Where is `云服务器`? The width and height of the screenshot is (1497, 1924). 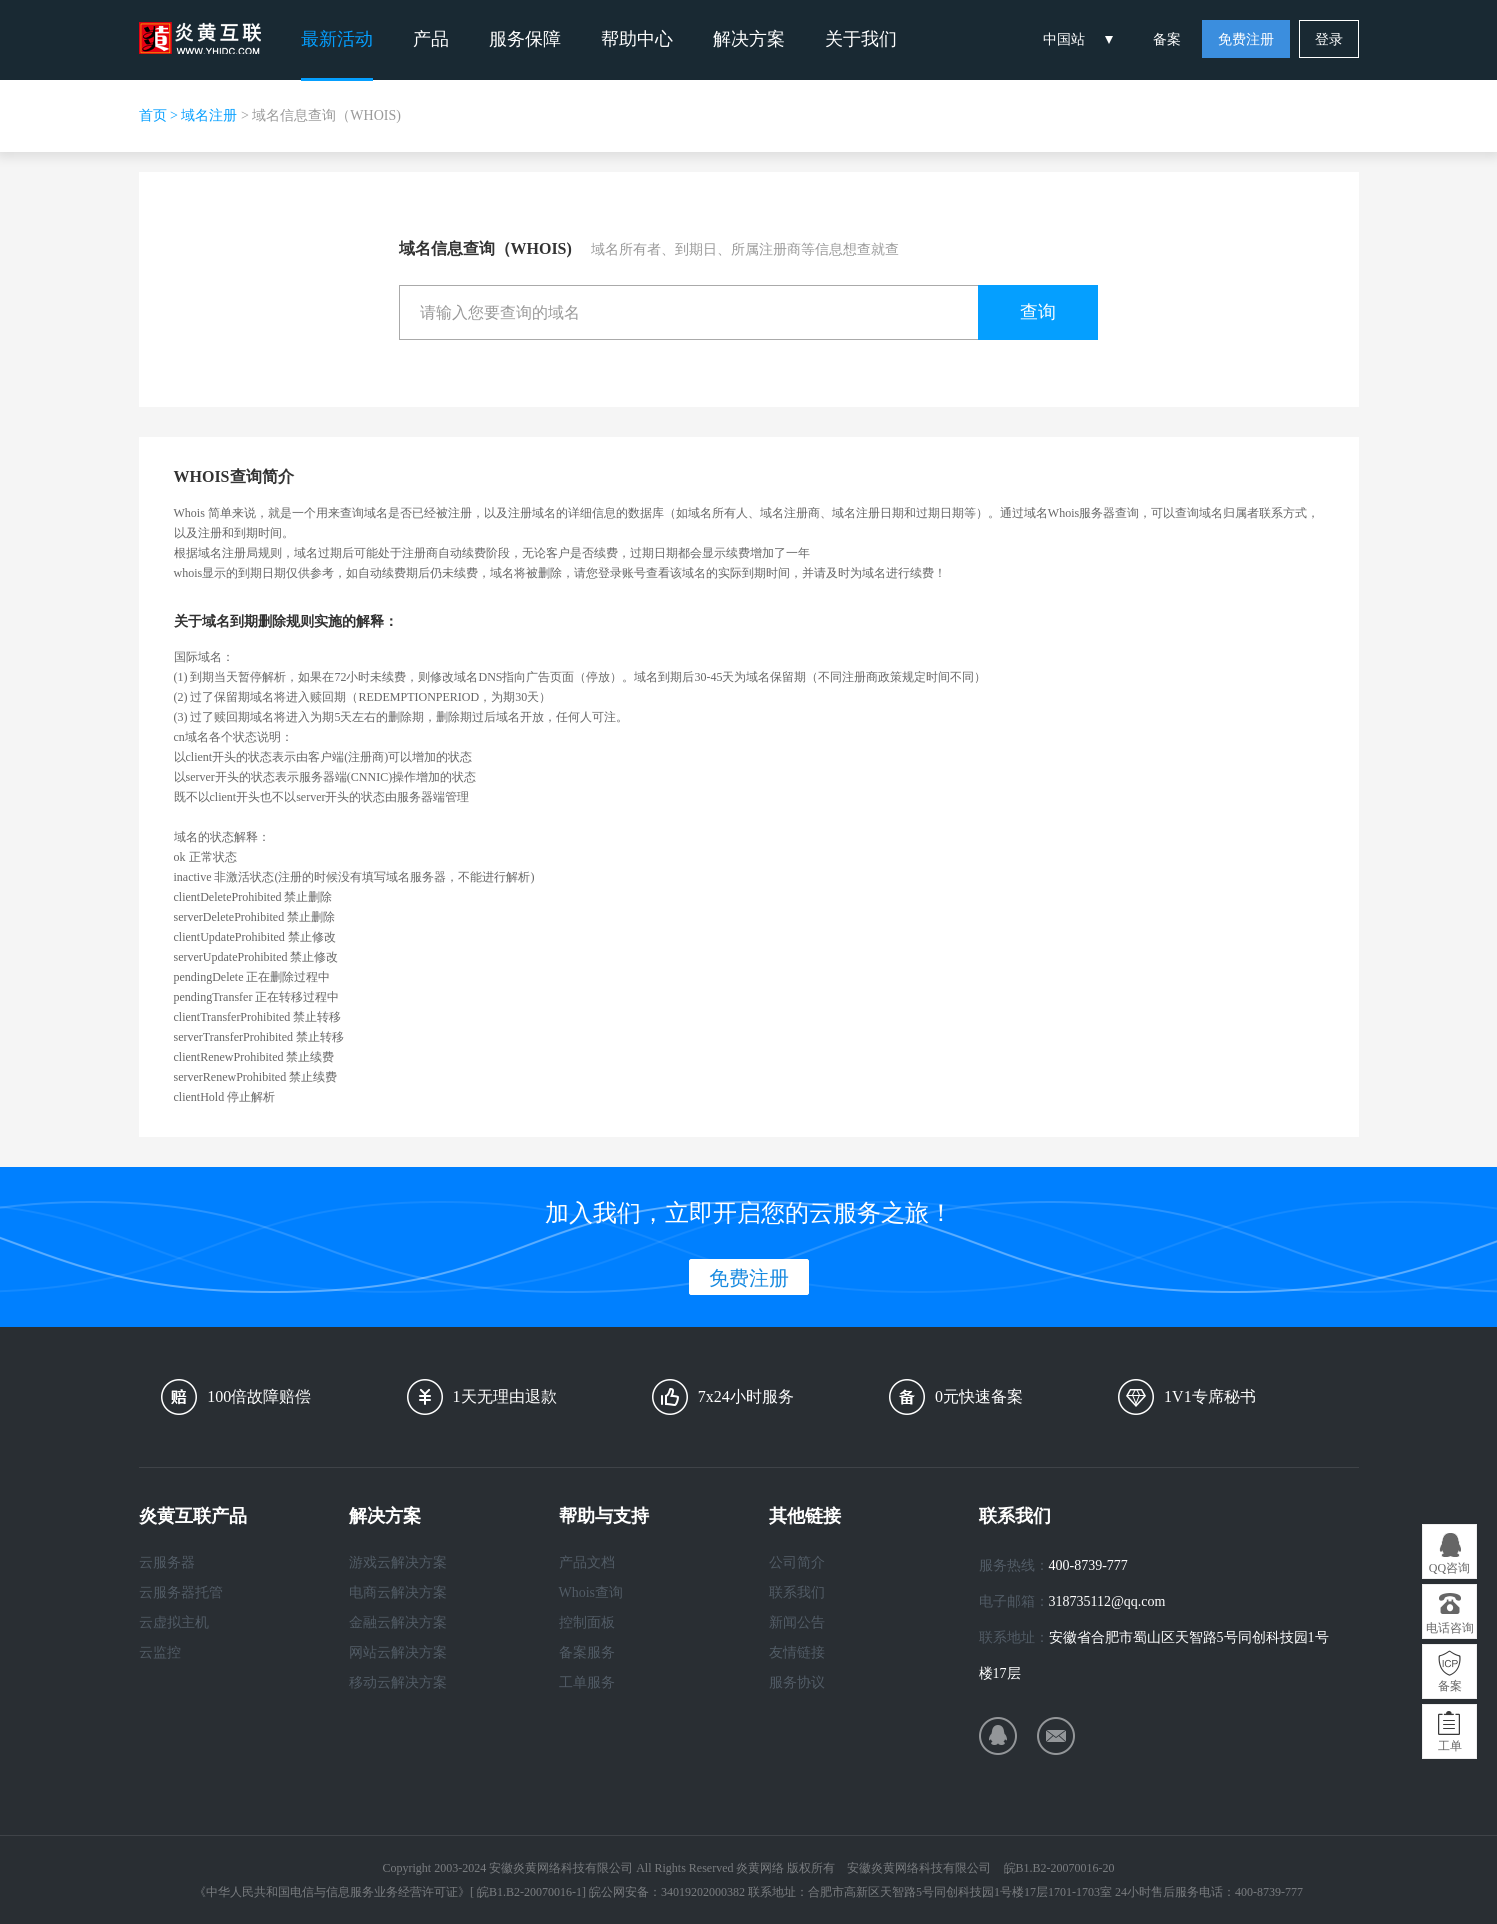
云服务器 is located at coordinates (167, 1562).